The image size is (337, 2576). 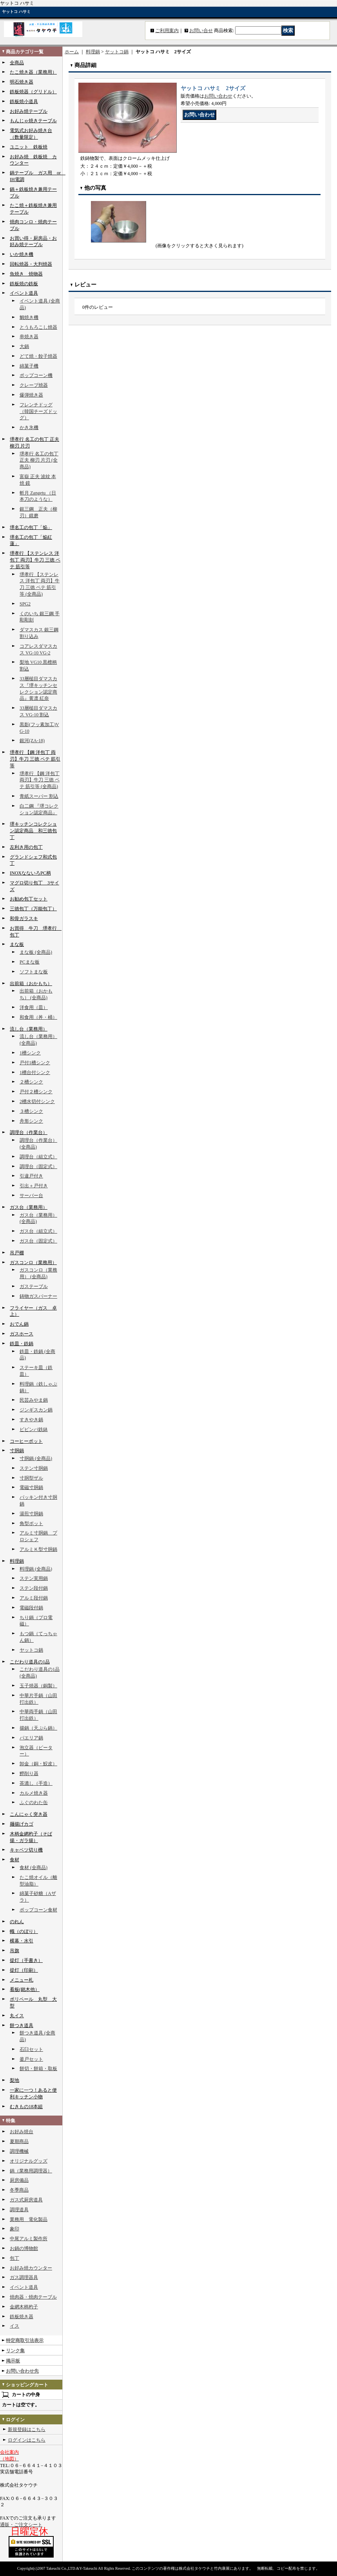 I want to click on 流し台（業務用）, so click(x=28, y=1029).